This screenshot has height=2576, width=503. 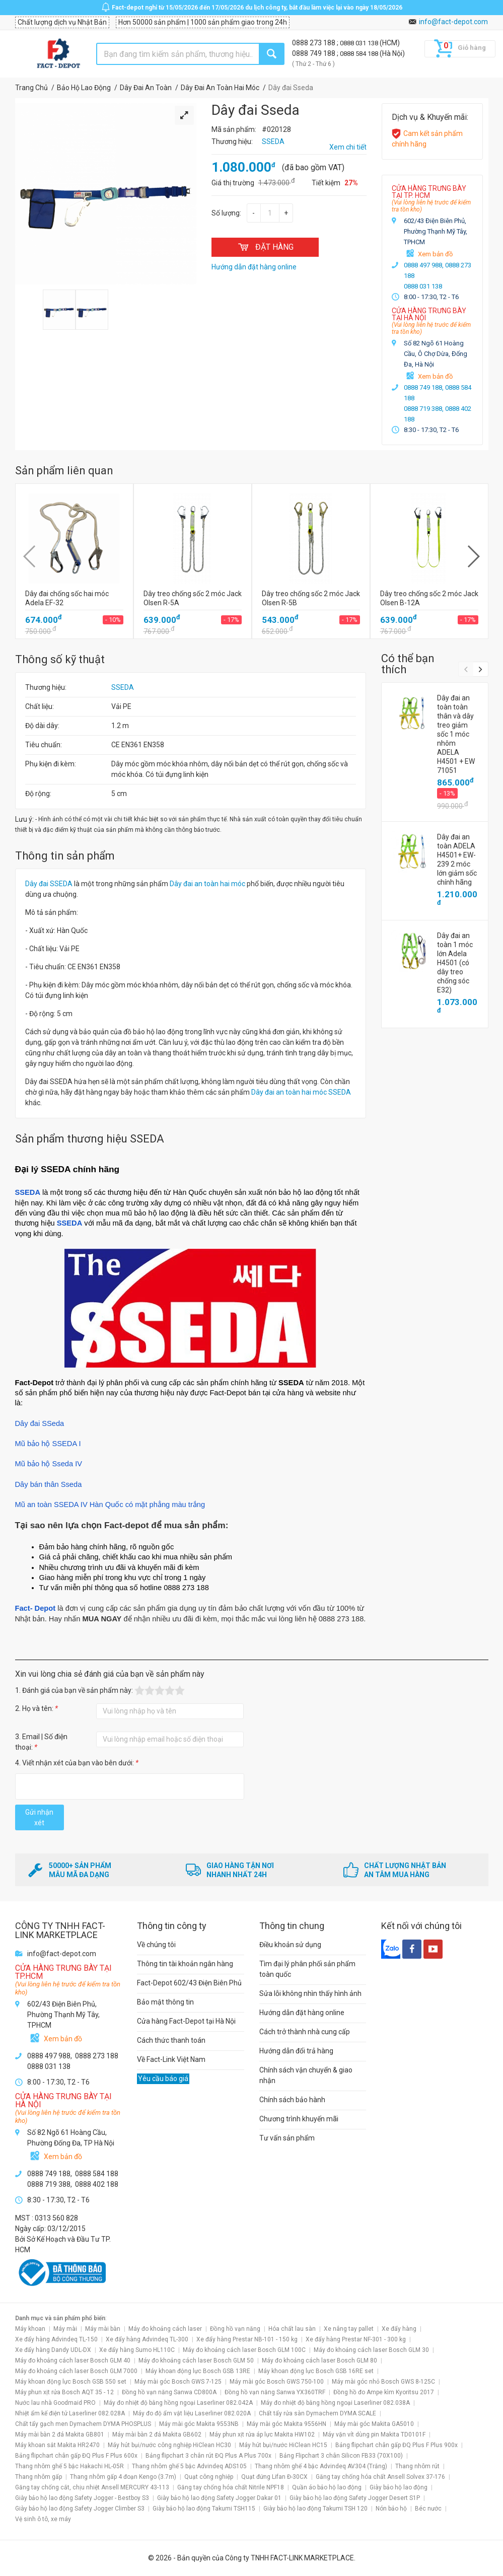 What do you see at coordinates (360, 43) in the screenshot?
I see `0888 031 138` at bounding box center [360, 43].